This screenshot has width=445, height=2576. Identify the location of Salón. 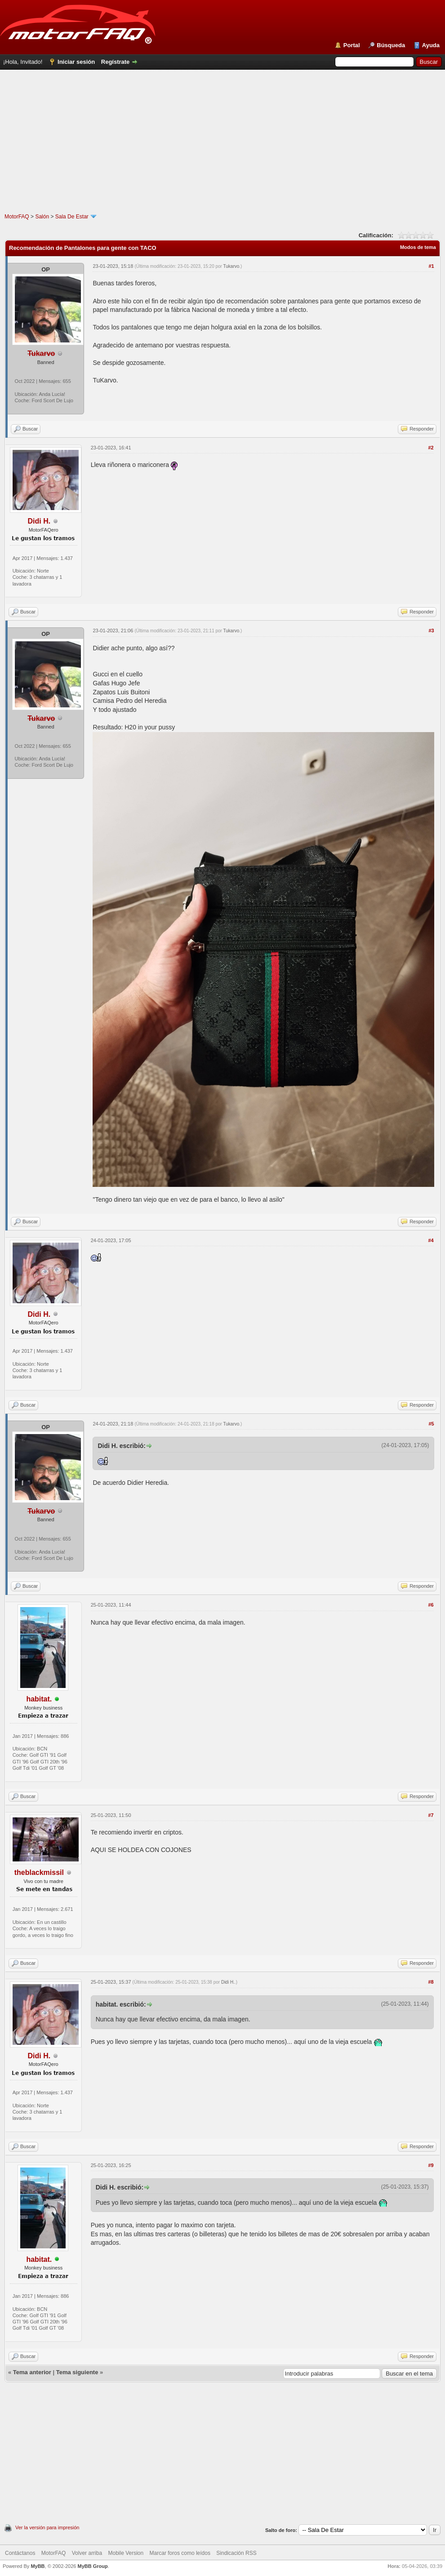
(42, 216).